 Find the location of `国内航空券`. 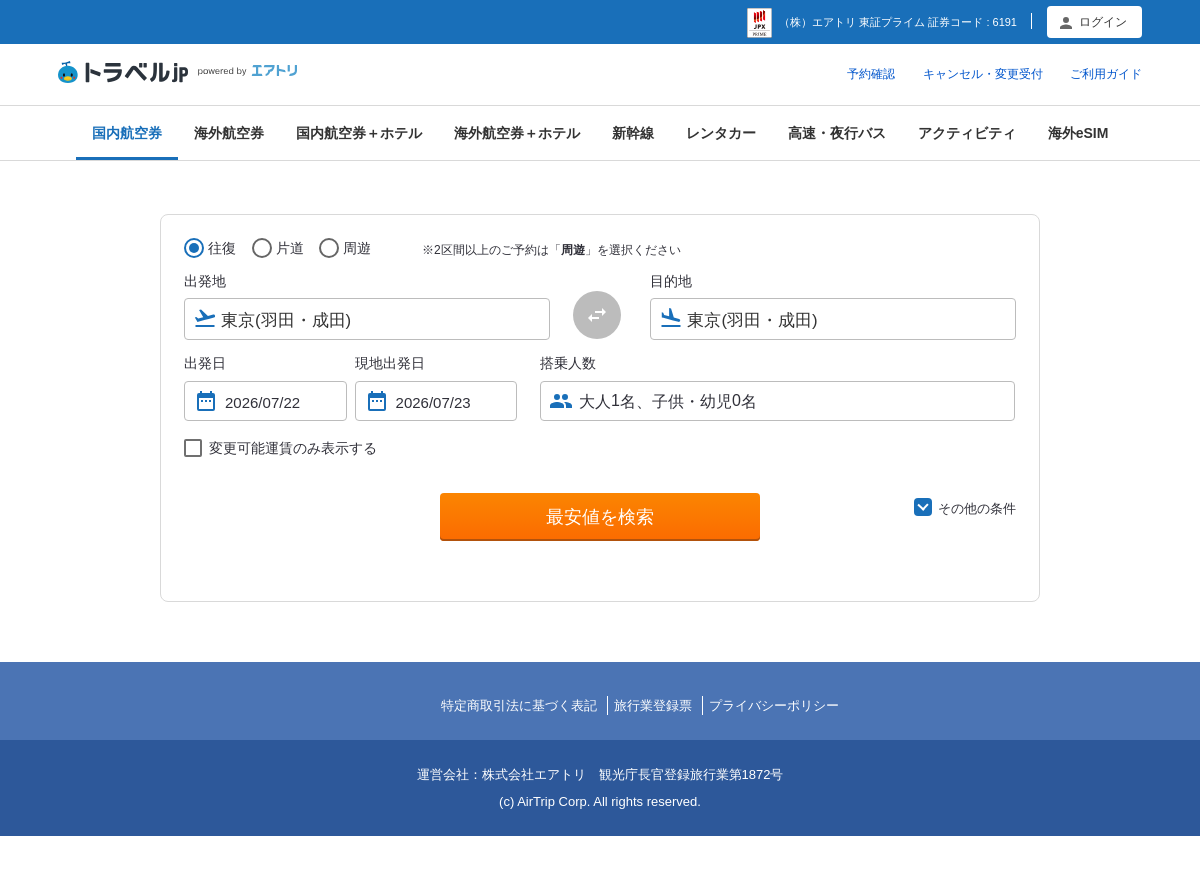

国内航空券 is located at coordinates (127, 133).